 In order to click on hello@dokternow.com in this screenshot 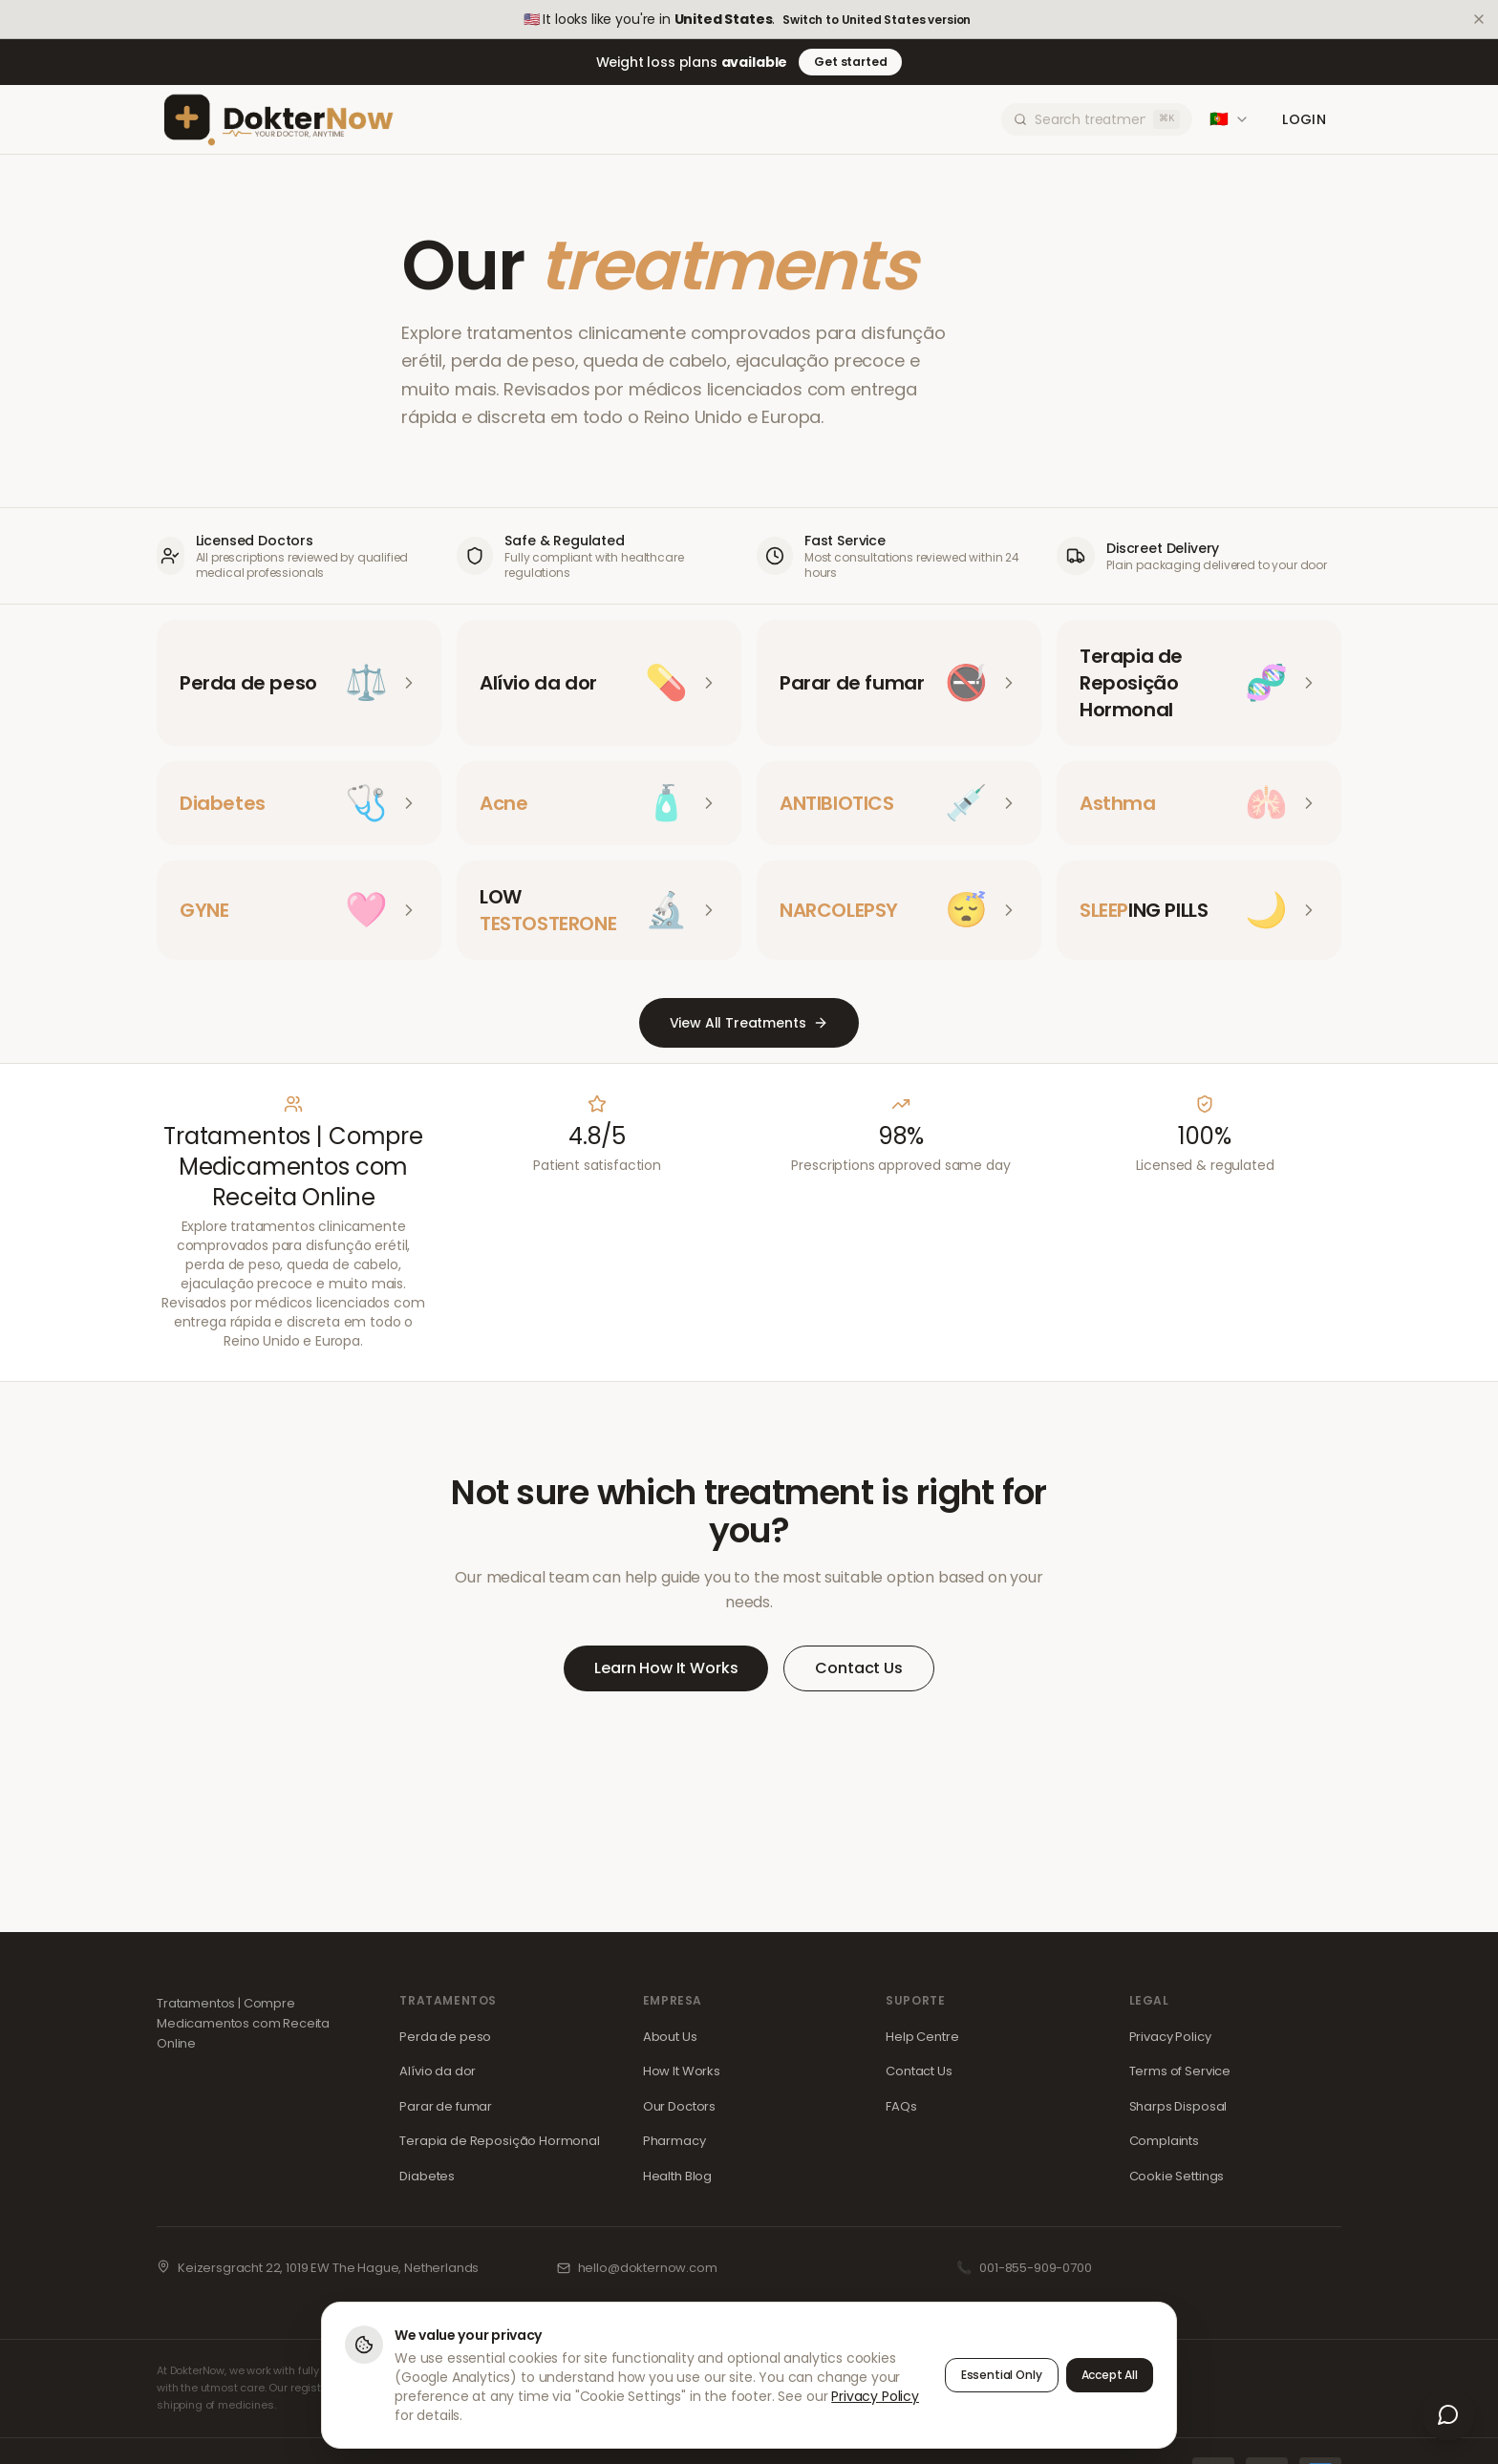, I will do `click(647, 2268)`.